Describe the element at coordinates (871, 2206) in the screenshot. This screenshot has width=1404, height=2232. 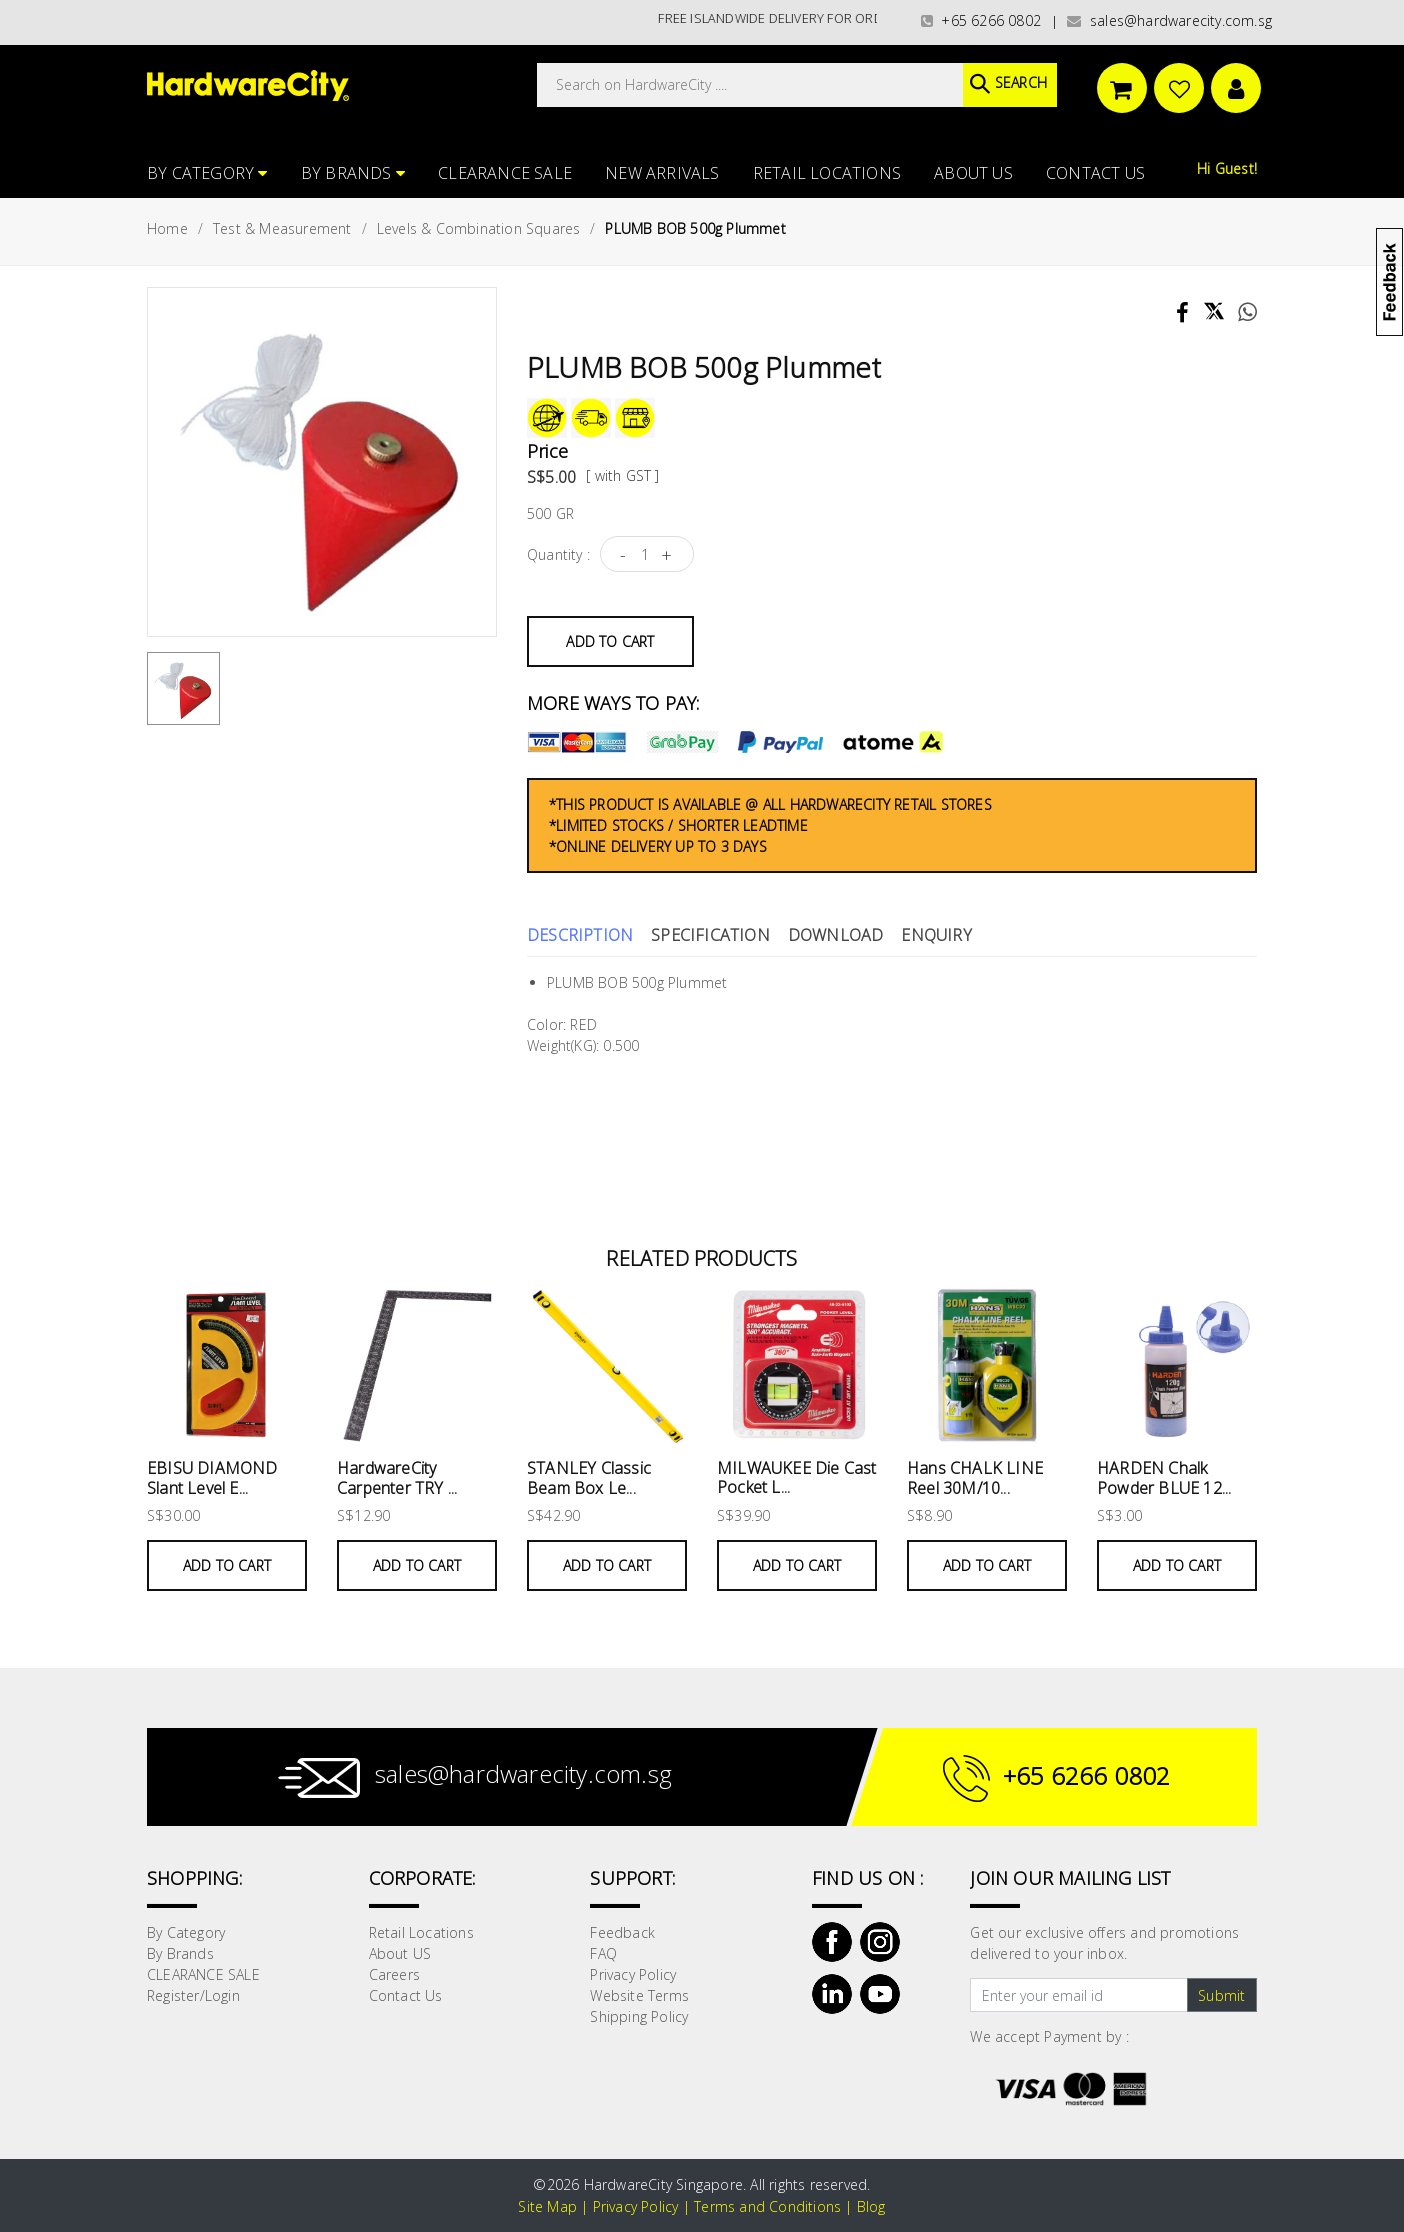
I see `Blog` at that location.